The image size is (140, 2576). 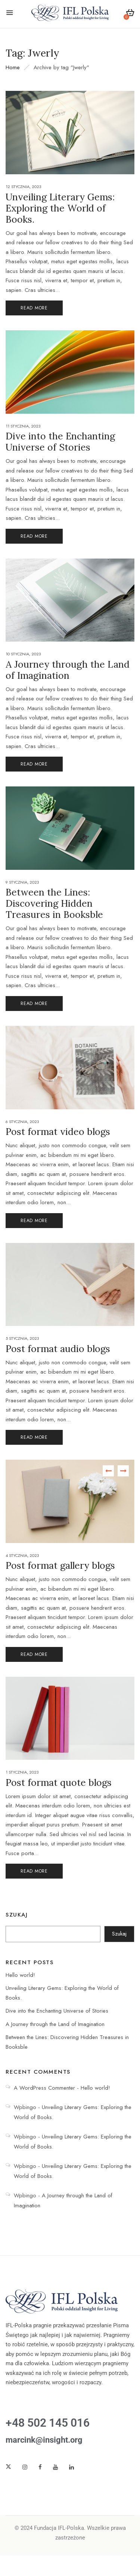 What do you see at coordinates (34, 308) in the screenshot?
I see `Read More` at bounding box center [34, 308].